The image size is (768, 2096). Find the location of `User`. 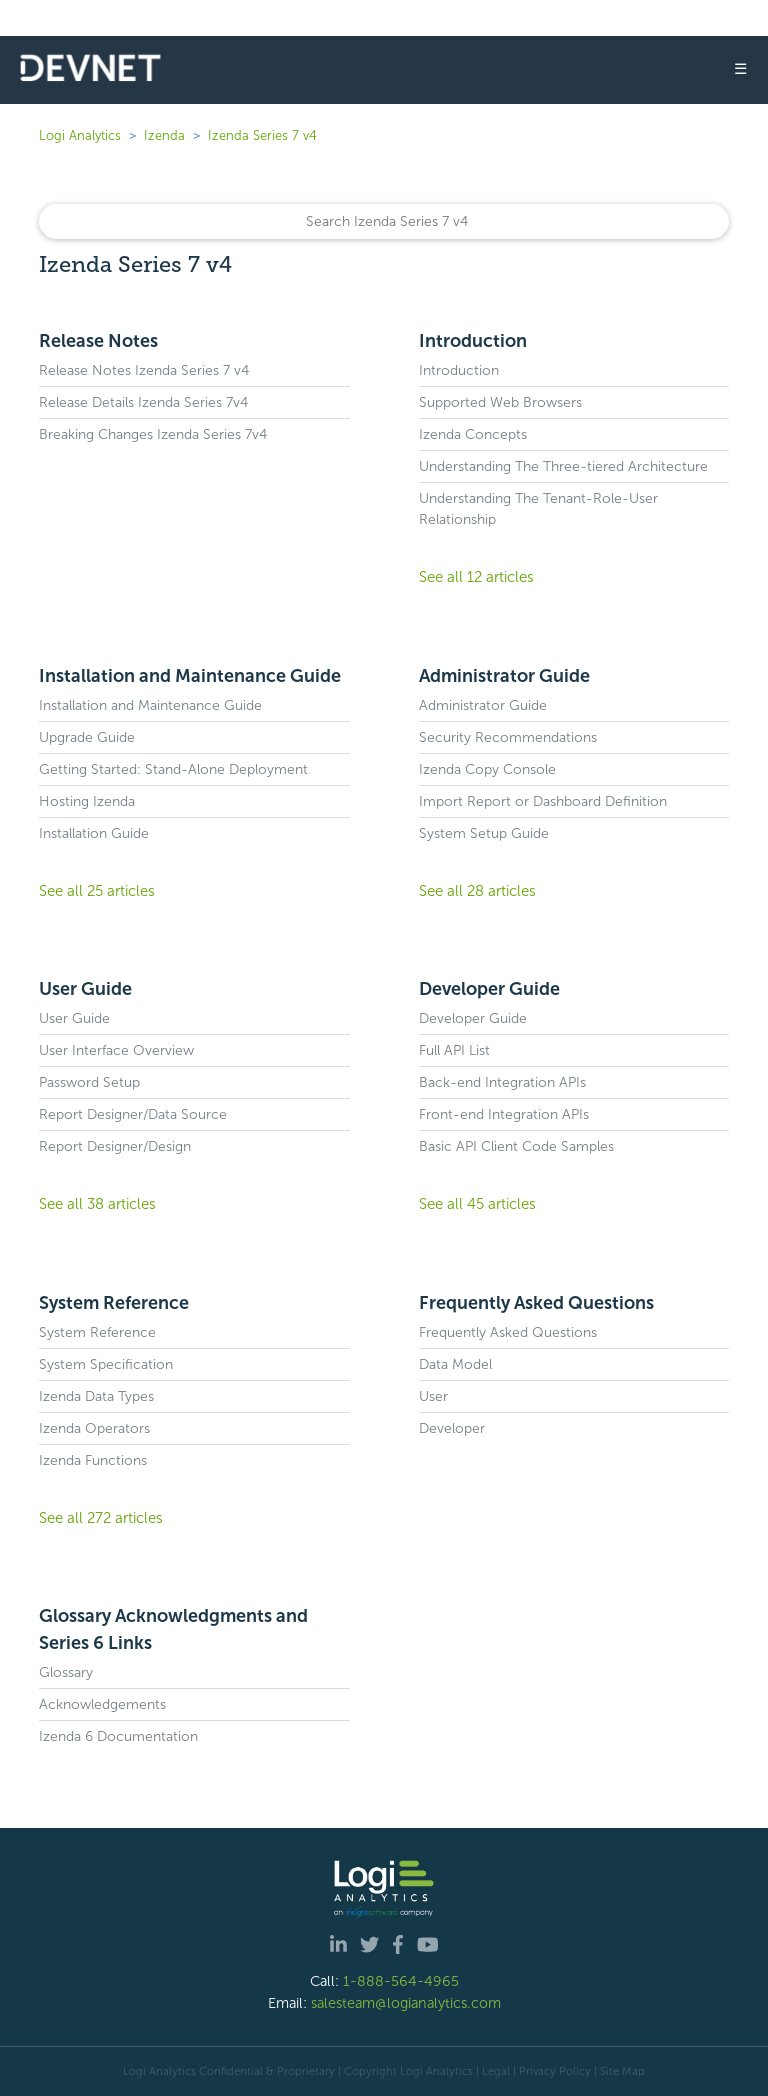

User is located at coordinates (433, 1396).